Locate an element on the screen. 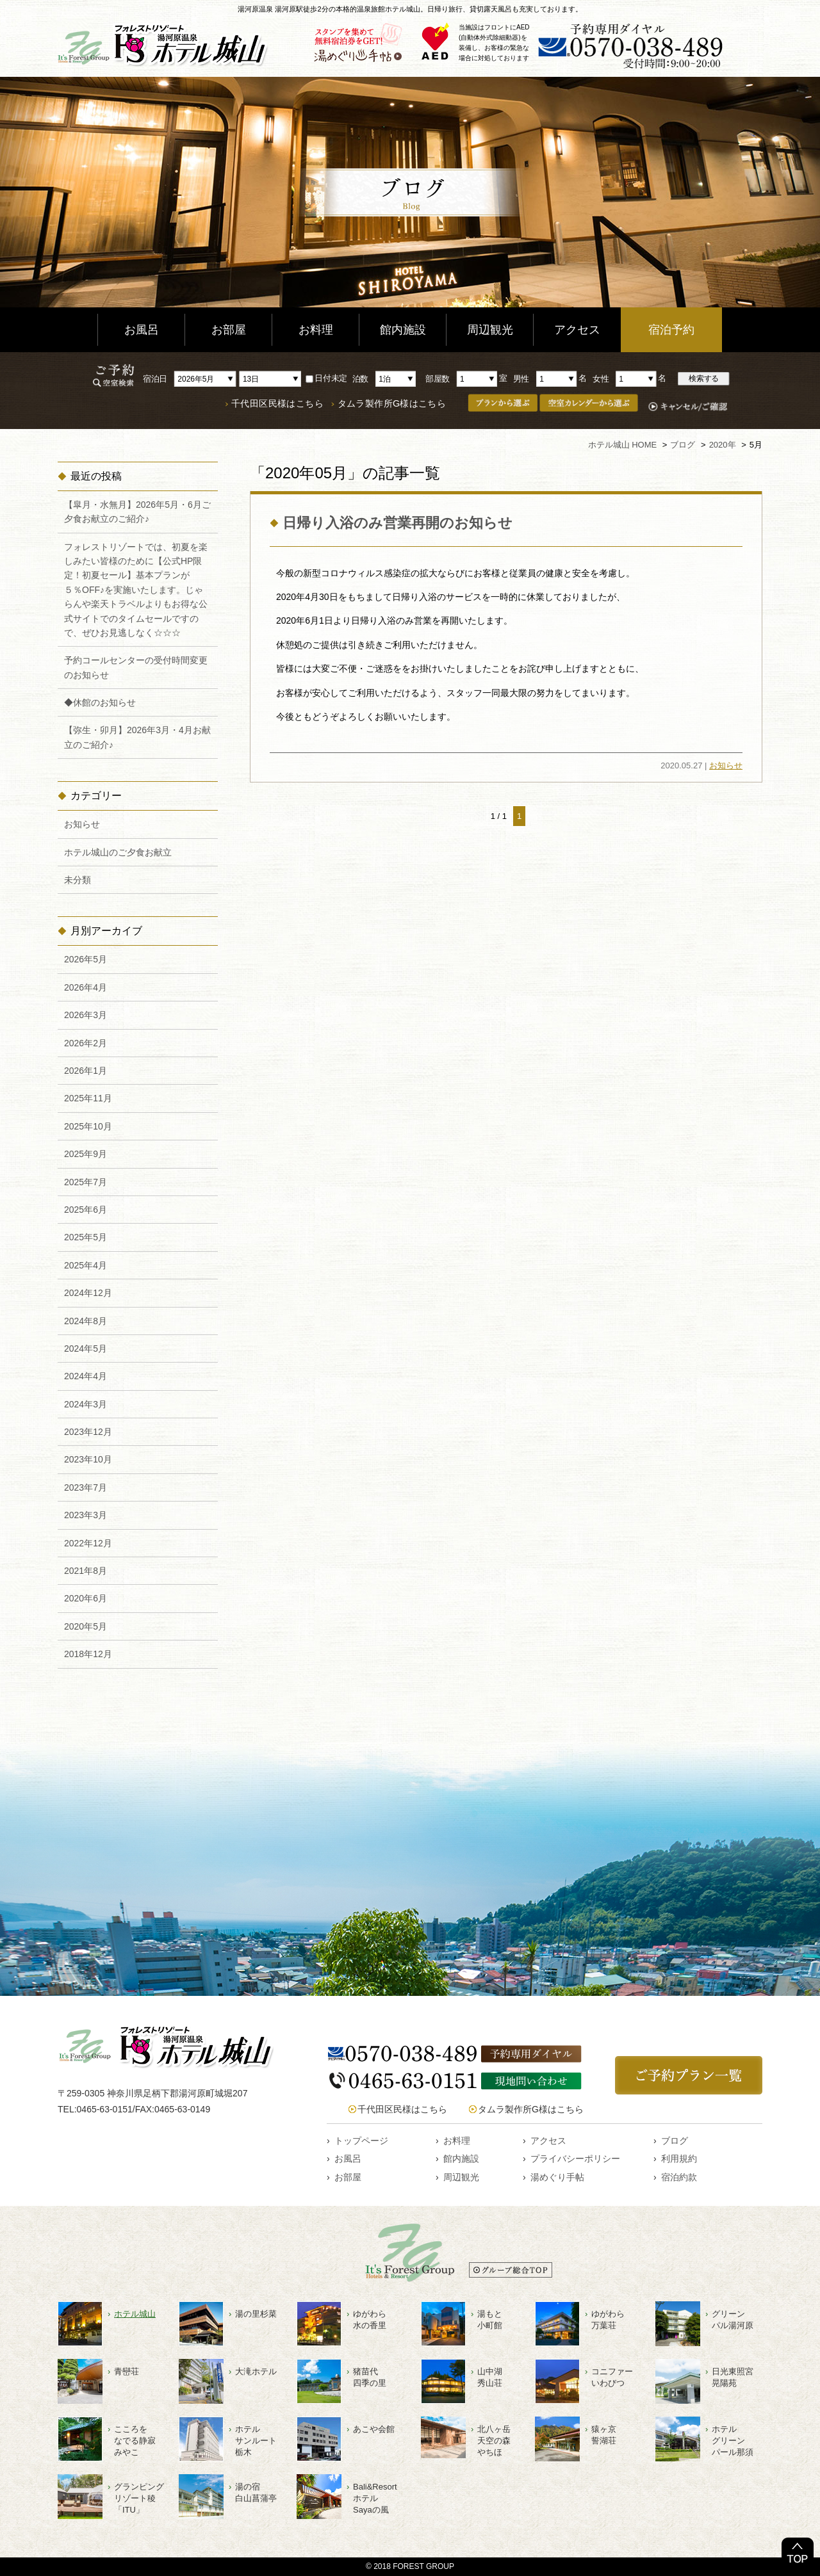 This screenshot has width=820, height=2576. 2024年5月 is located at coordinates (85, 1348).